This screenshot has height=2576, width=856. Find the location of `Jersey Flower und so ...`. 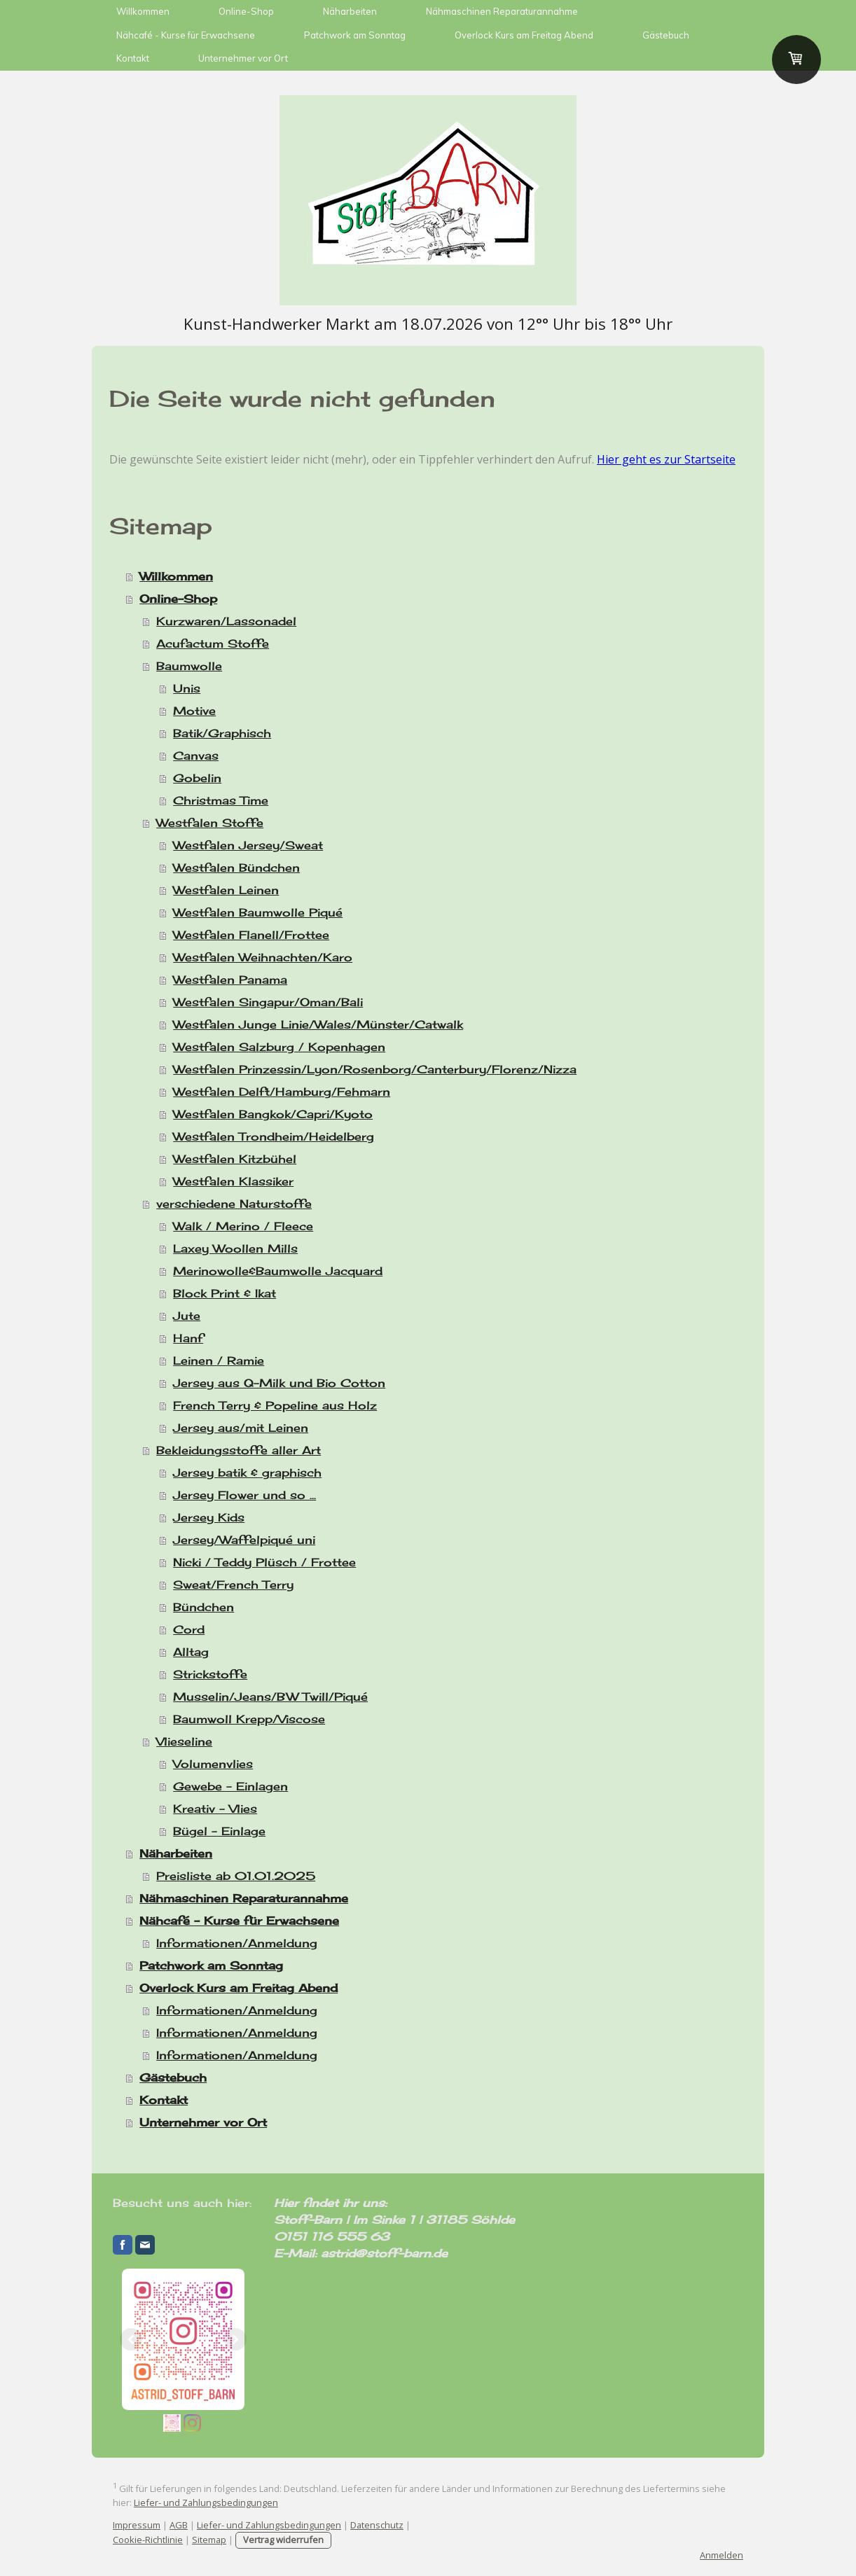

Jersey Flower und so ... is located at coordinates (244, 1495).